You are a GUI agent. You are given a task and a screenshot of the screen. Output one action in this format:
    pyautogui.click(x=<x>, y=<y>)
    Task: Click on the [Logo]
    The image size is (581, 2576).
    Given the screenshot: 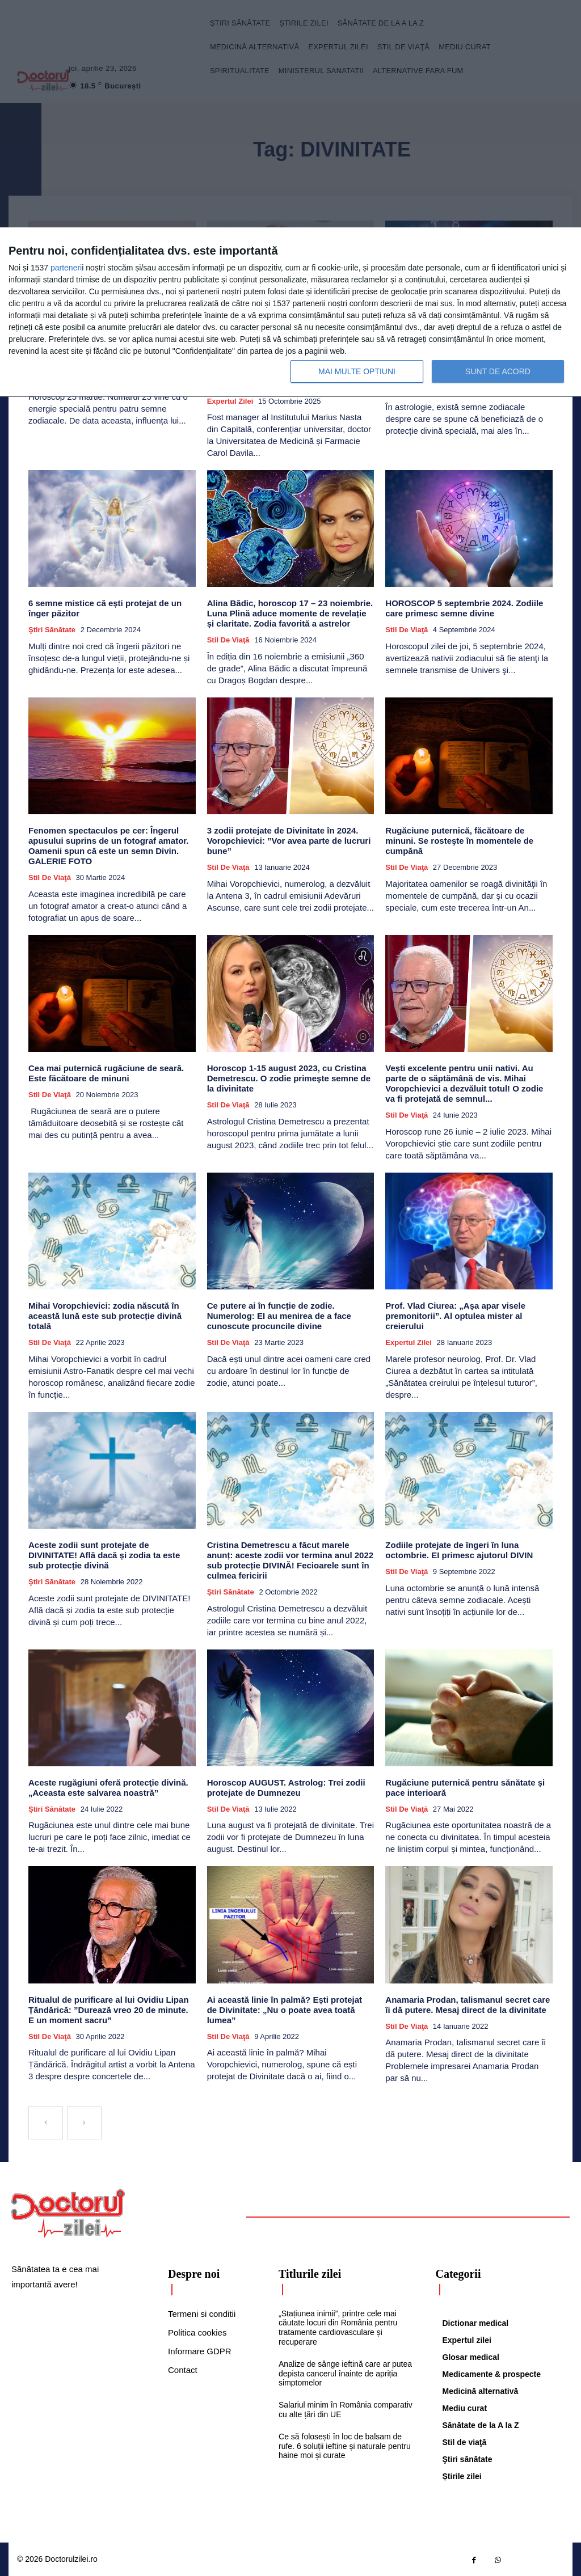 What is the action you would take?
    pyautogui.click(x=68, y=2213)
    